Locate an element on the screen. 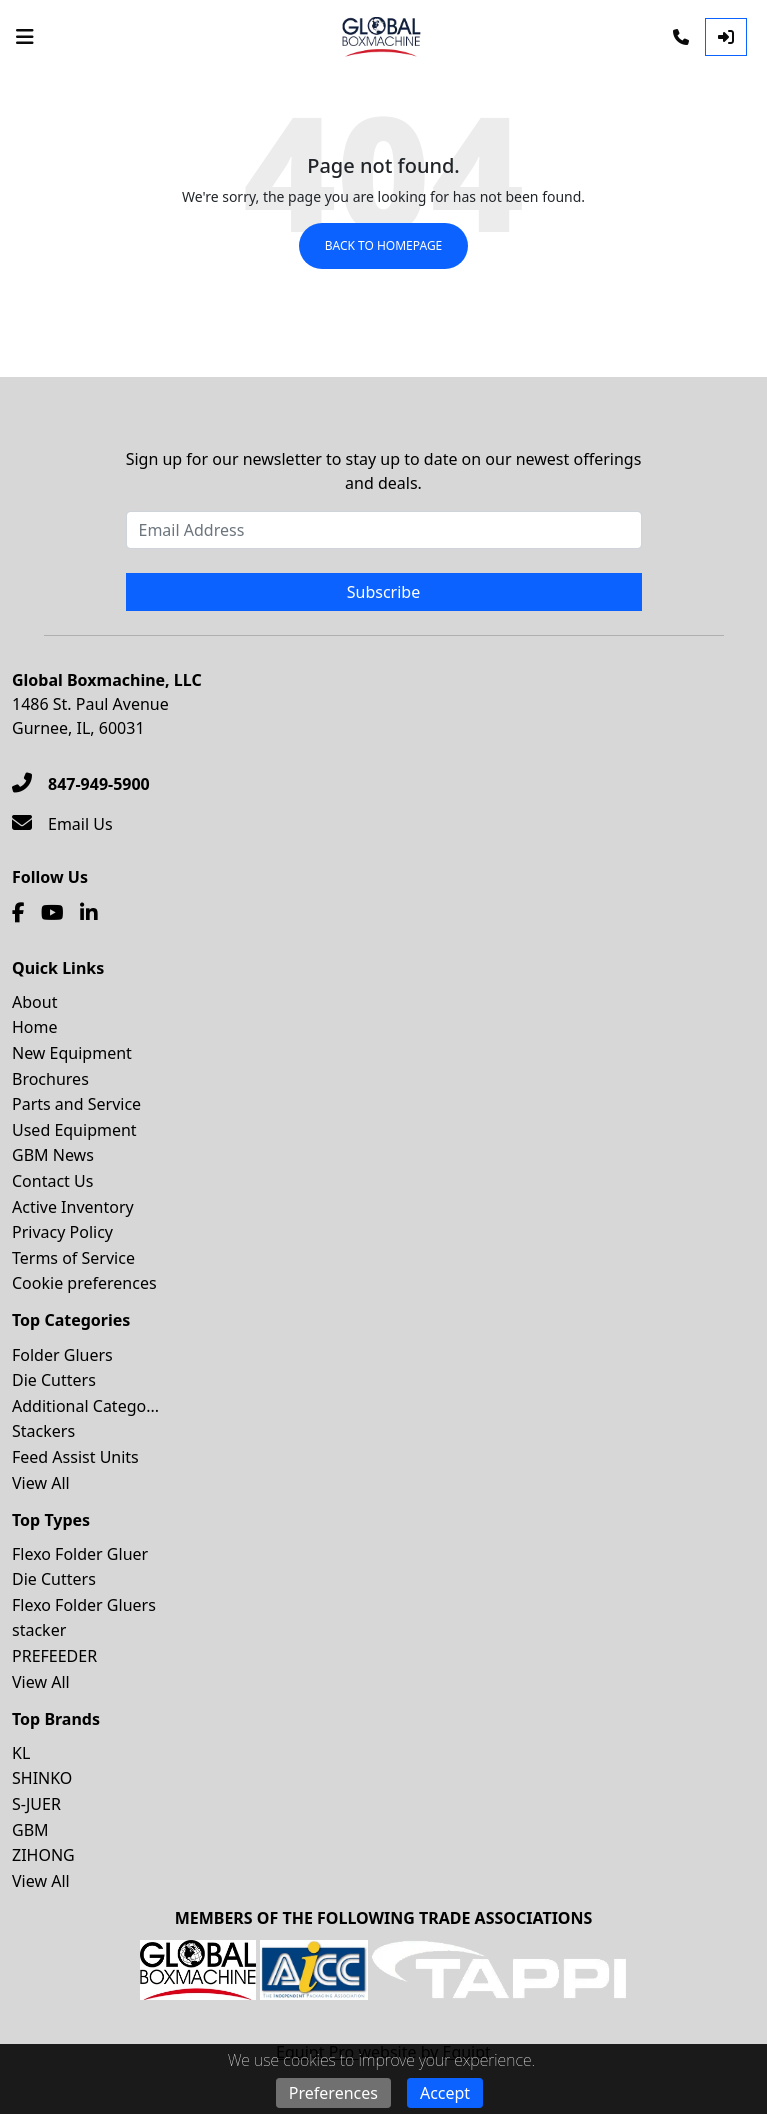 This screenshot has width=767, height=2114. Contact Us is located at coordinates (52, 1181).